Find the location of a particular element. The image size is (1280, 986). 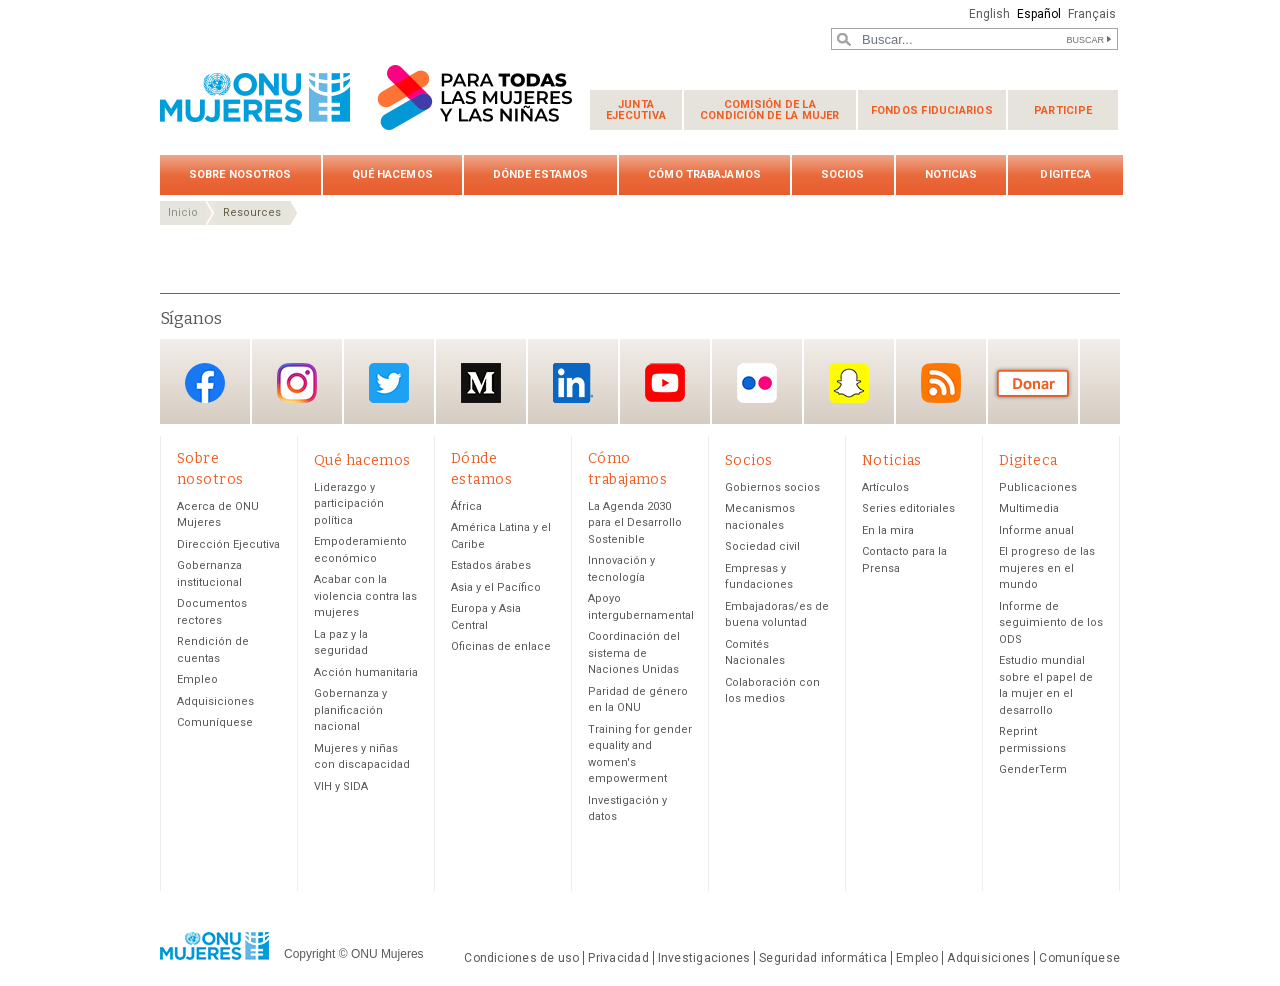

Socios is located at coordinates (843, 174).